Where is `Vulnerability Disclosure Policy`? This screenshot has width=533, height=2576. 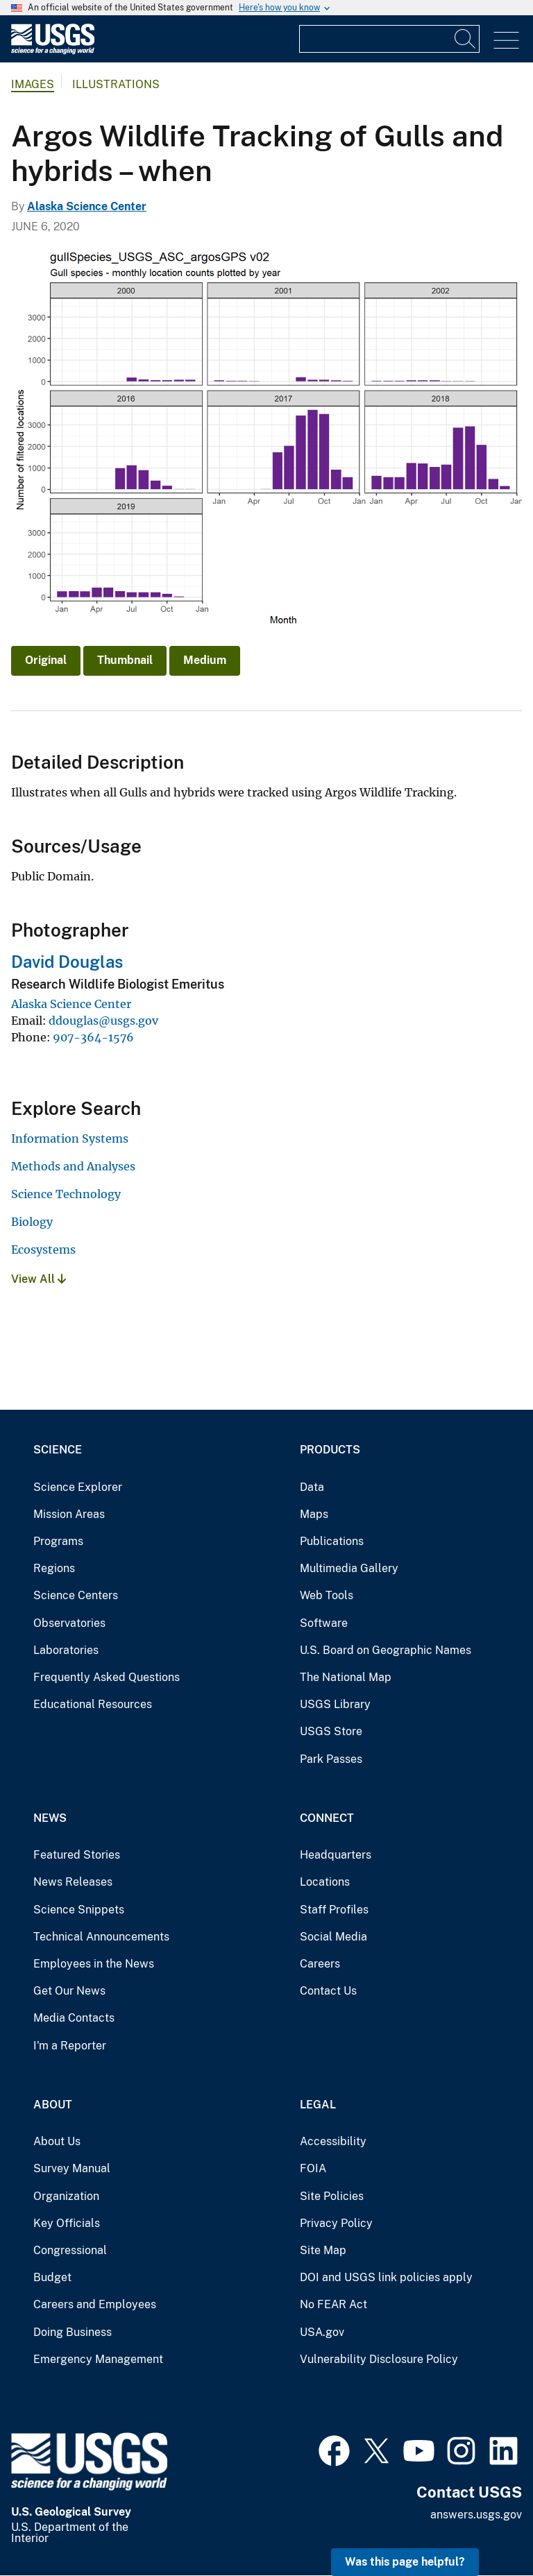
Vulnerability Disclosure Policy is located at coordinates (379, 2359).